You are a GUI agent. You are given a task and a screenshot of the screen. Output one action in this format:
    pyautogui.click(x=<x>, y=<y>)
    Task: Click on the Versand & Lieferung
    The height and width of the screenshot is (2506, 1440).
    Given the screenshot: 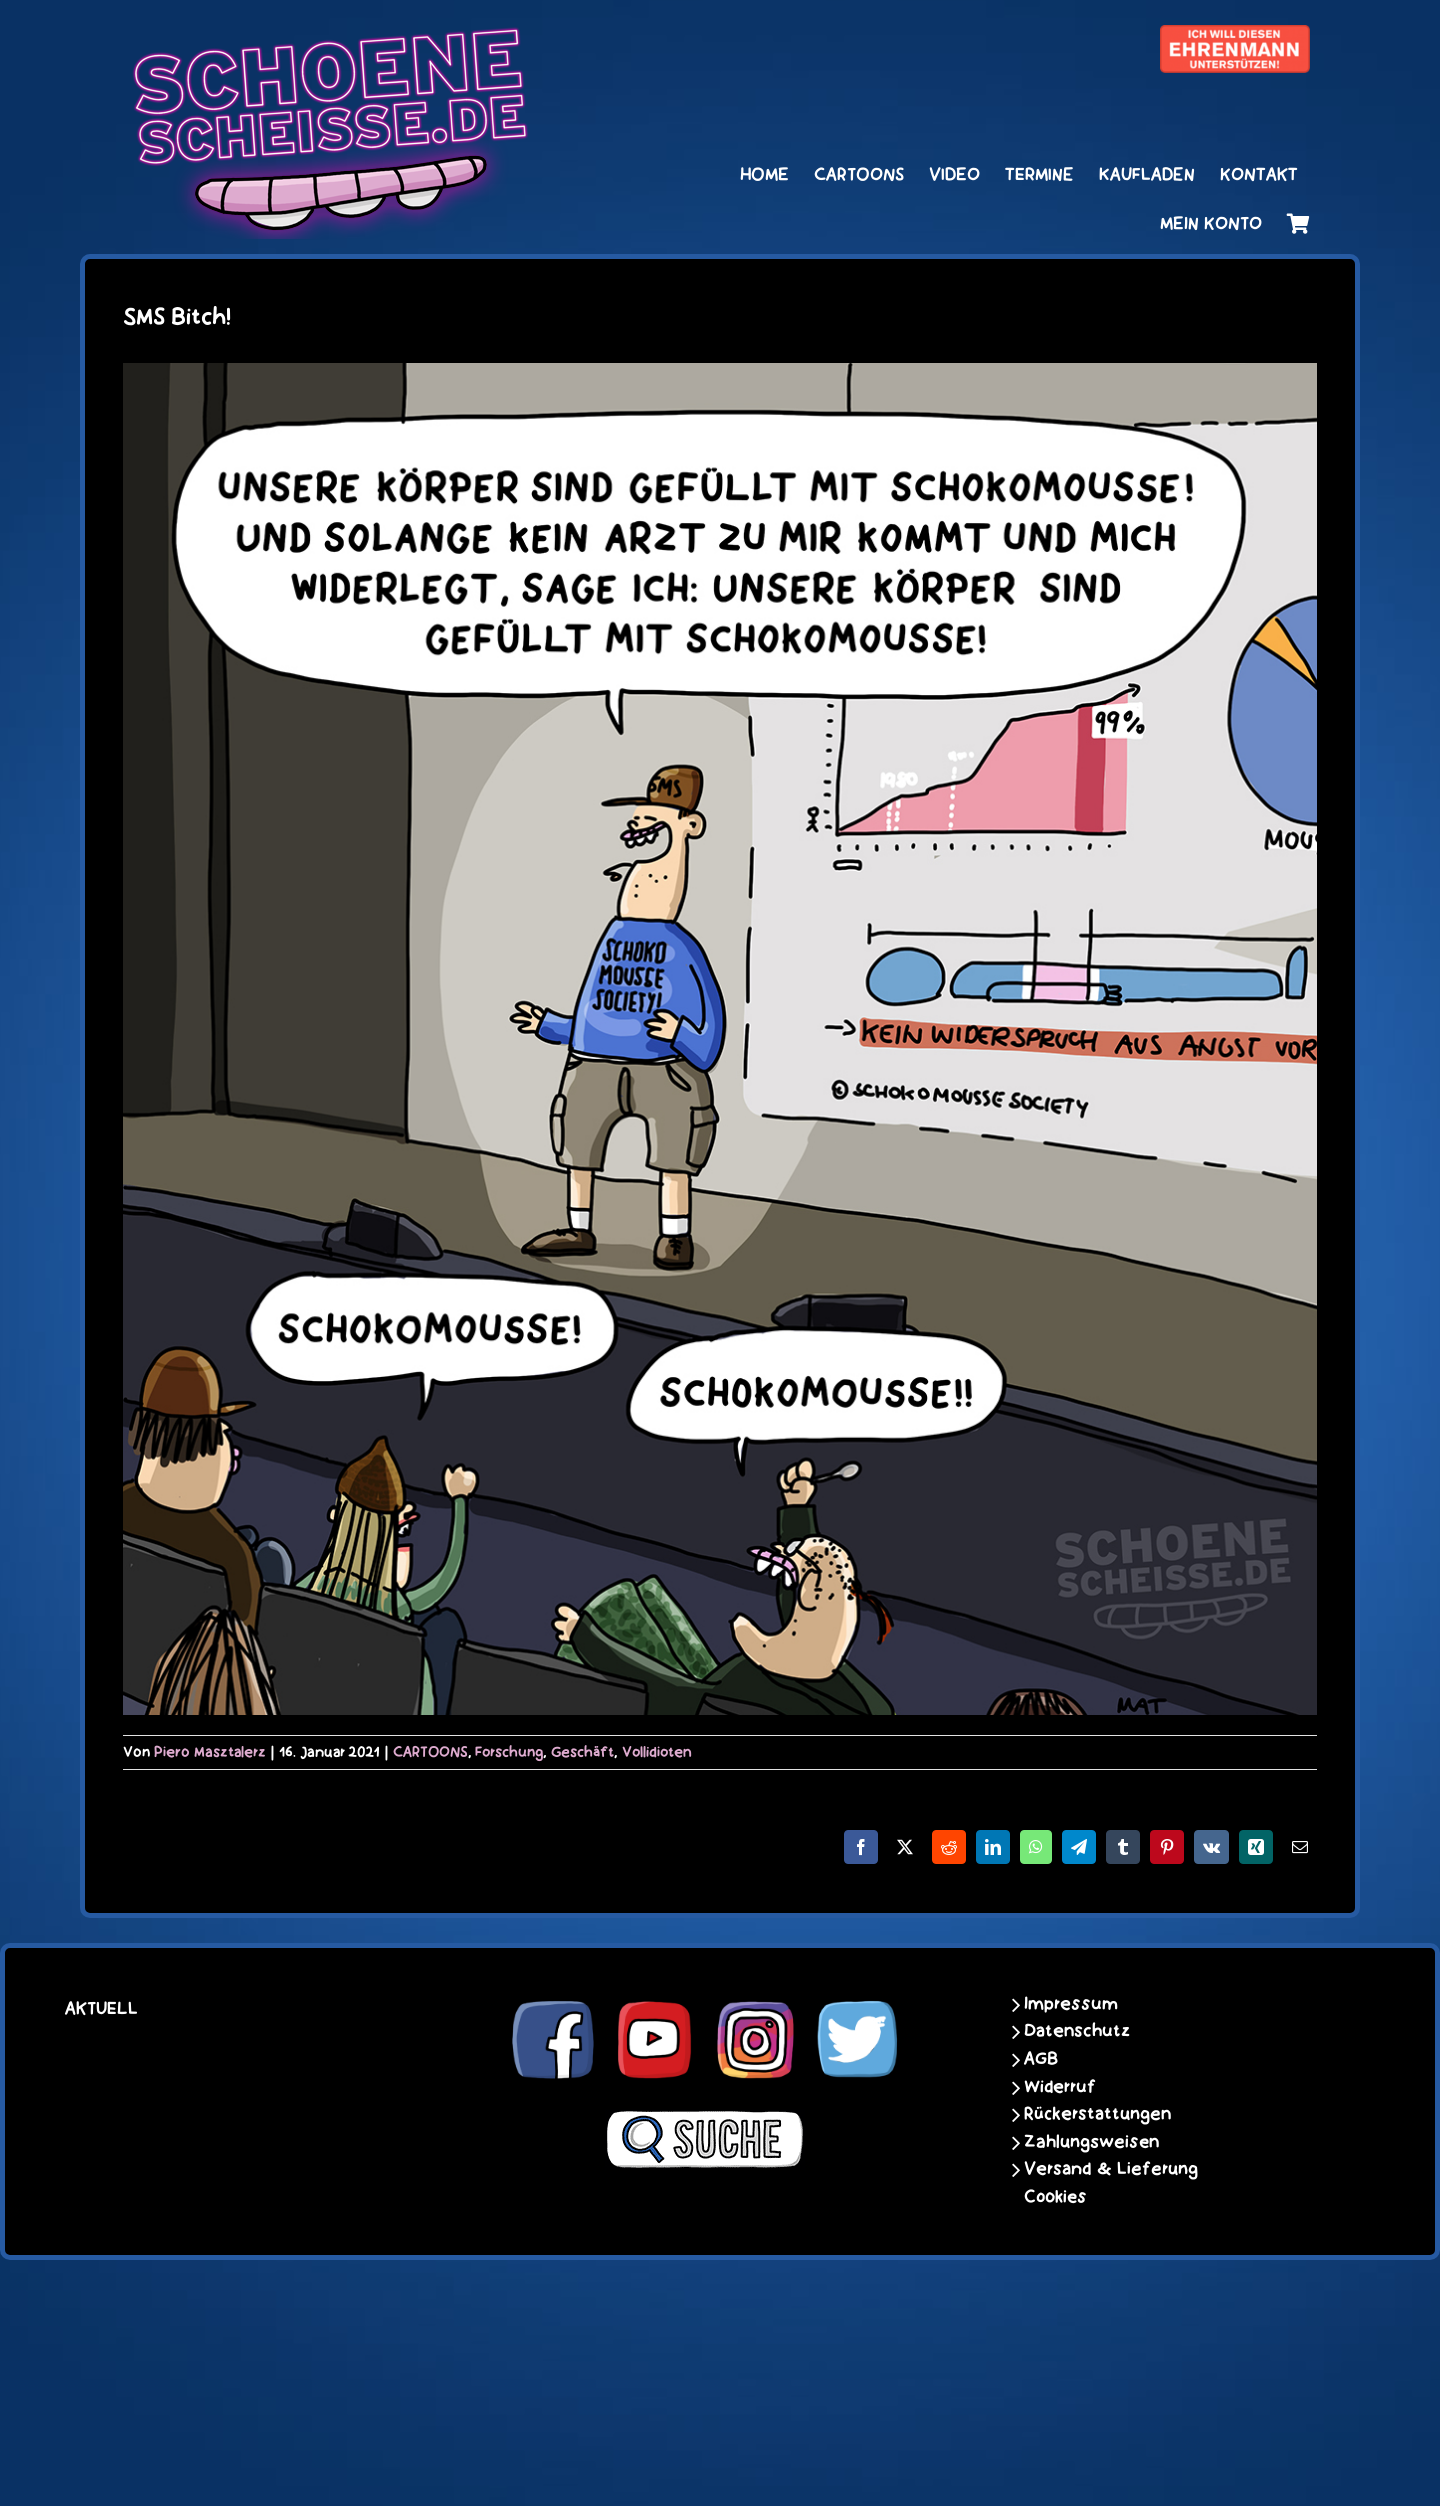 What is the action you would take?
    pyautogui.click(x=1111, y=2169)
    